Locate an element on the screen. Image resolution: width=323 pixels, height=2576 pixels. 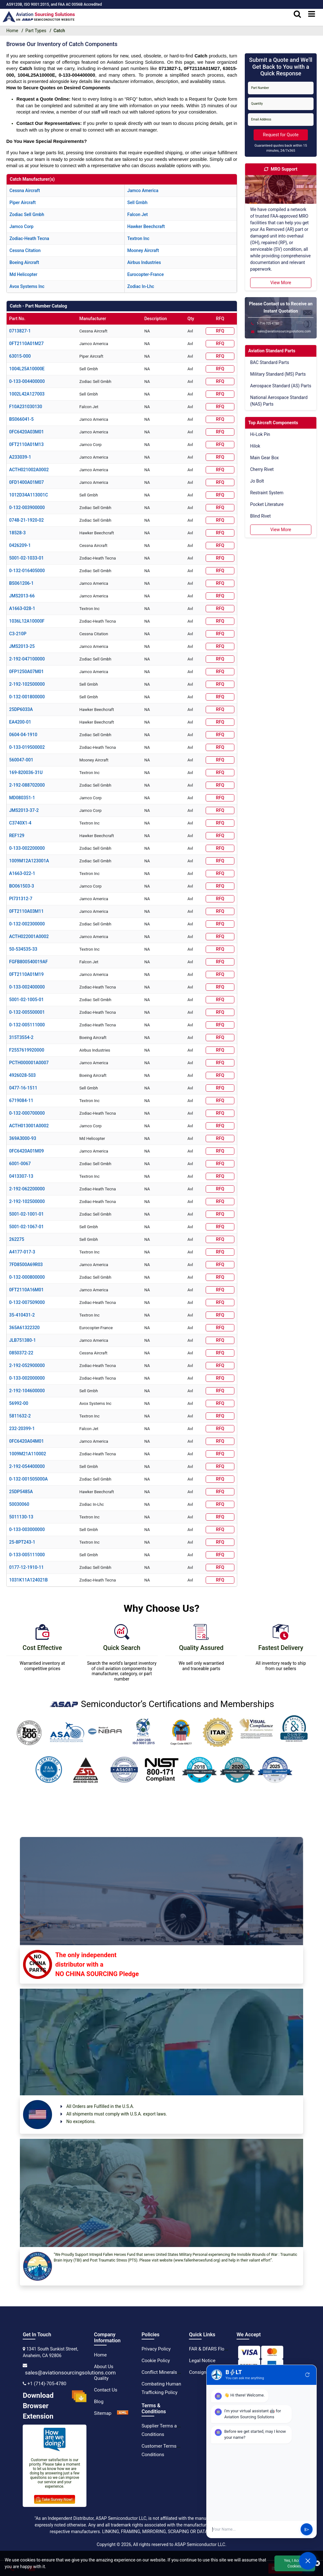
232-20399-1 is located at coordinates (22, 1428).